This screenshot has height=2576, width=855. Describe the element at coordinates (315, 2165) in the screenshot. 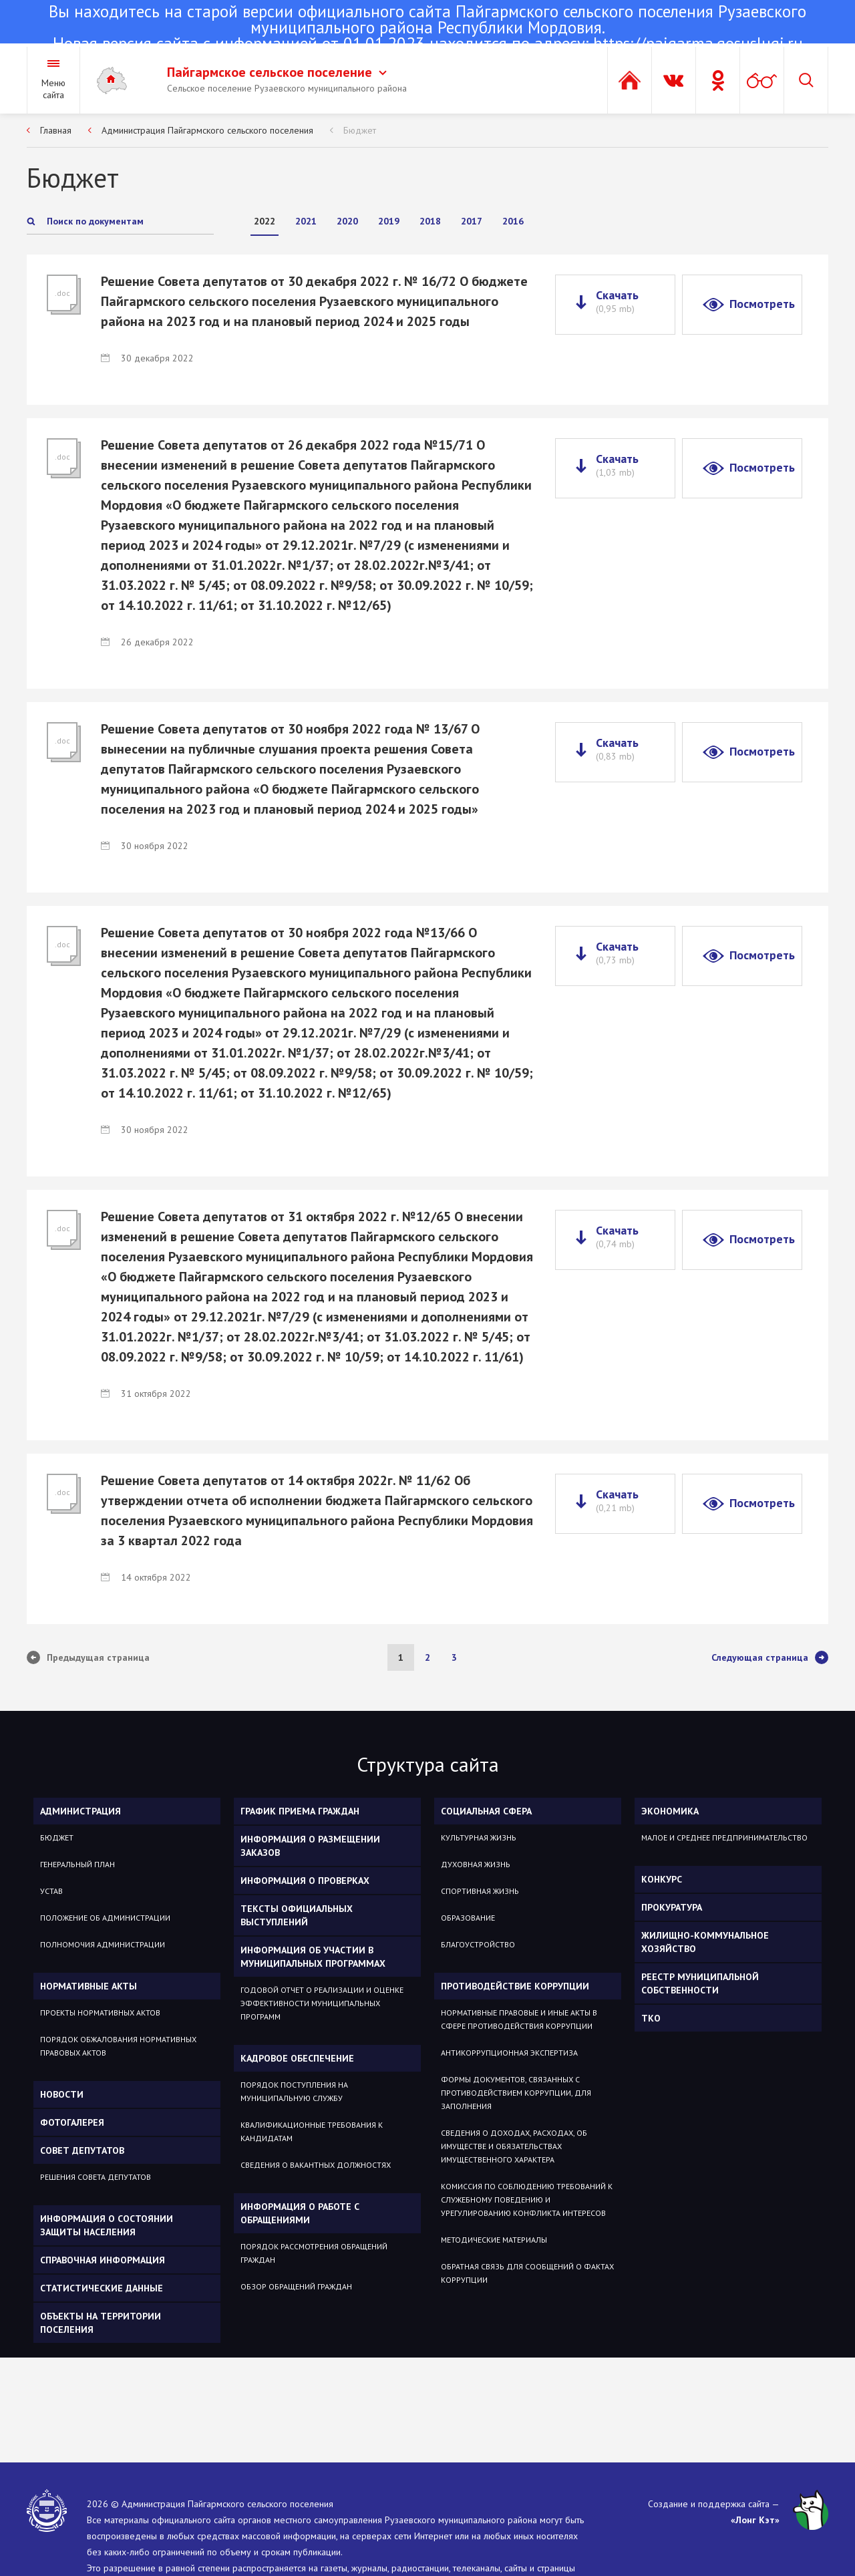

I see `Сведения о вакантных должностях` at that location.